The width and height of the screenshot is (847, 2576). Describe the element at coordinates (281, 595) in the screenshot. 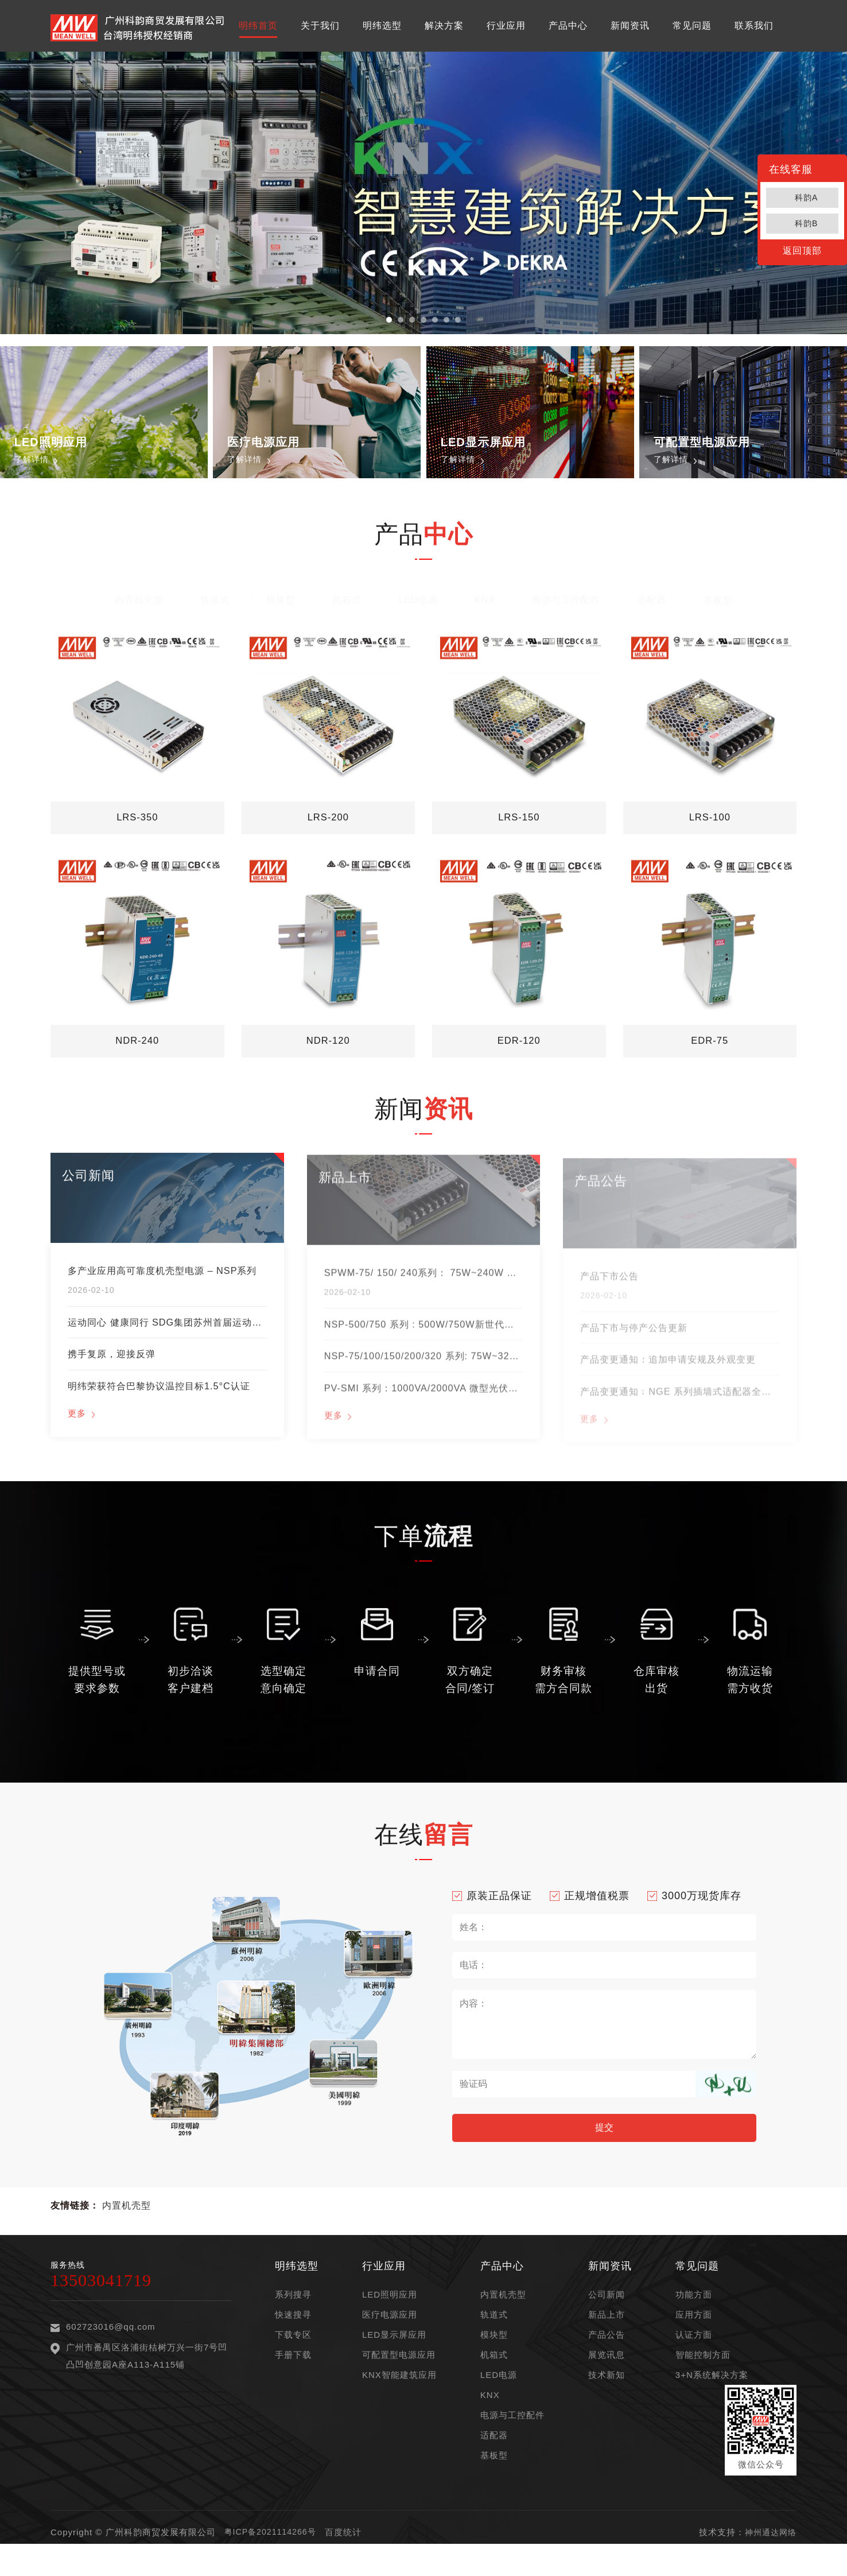

I see `模块型` at that location.